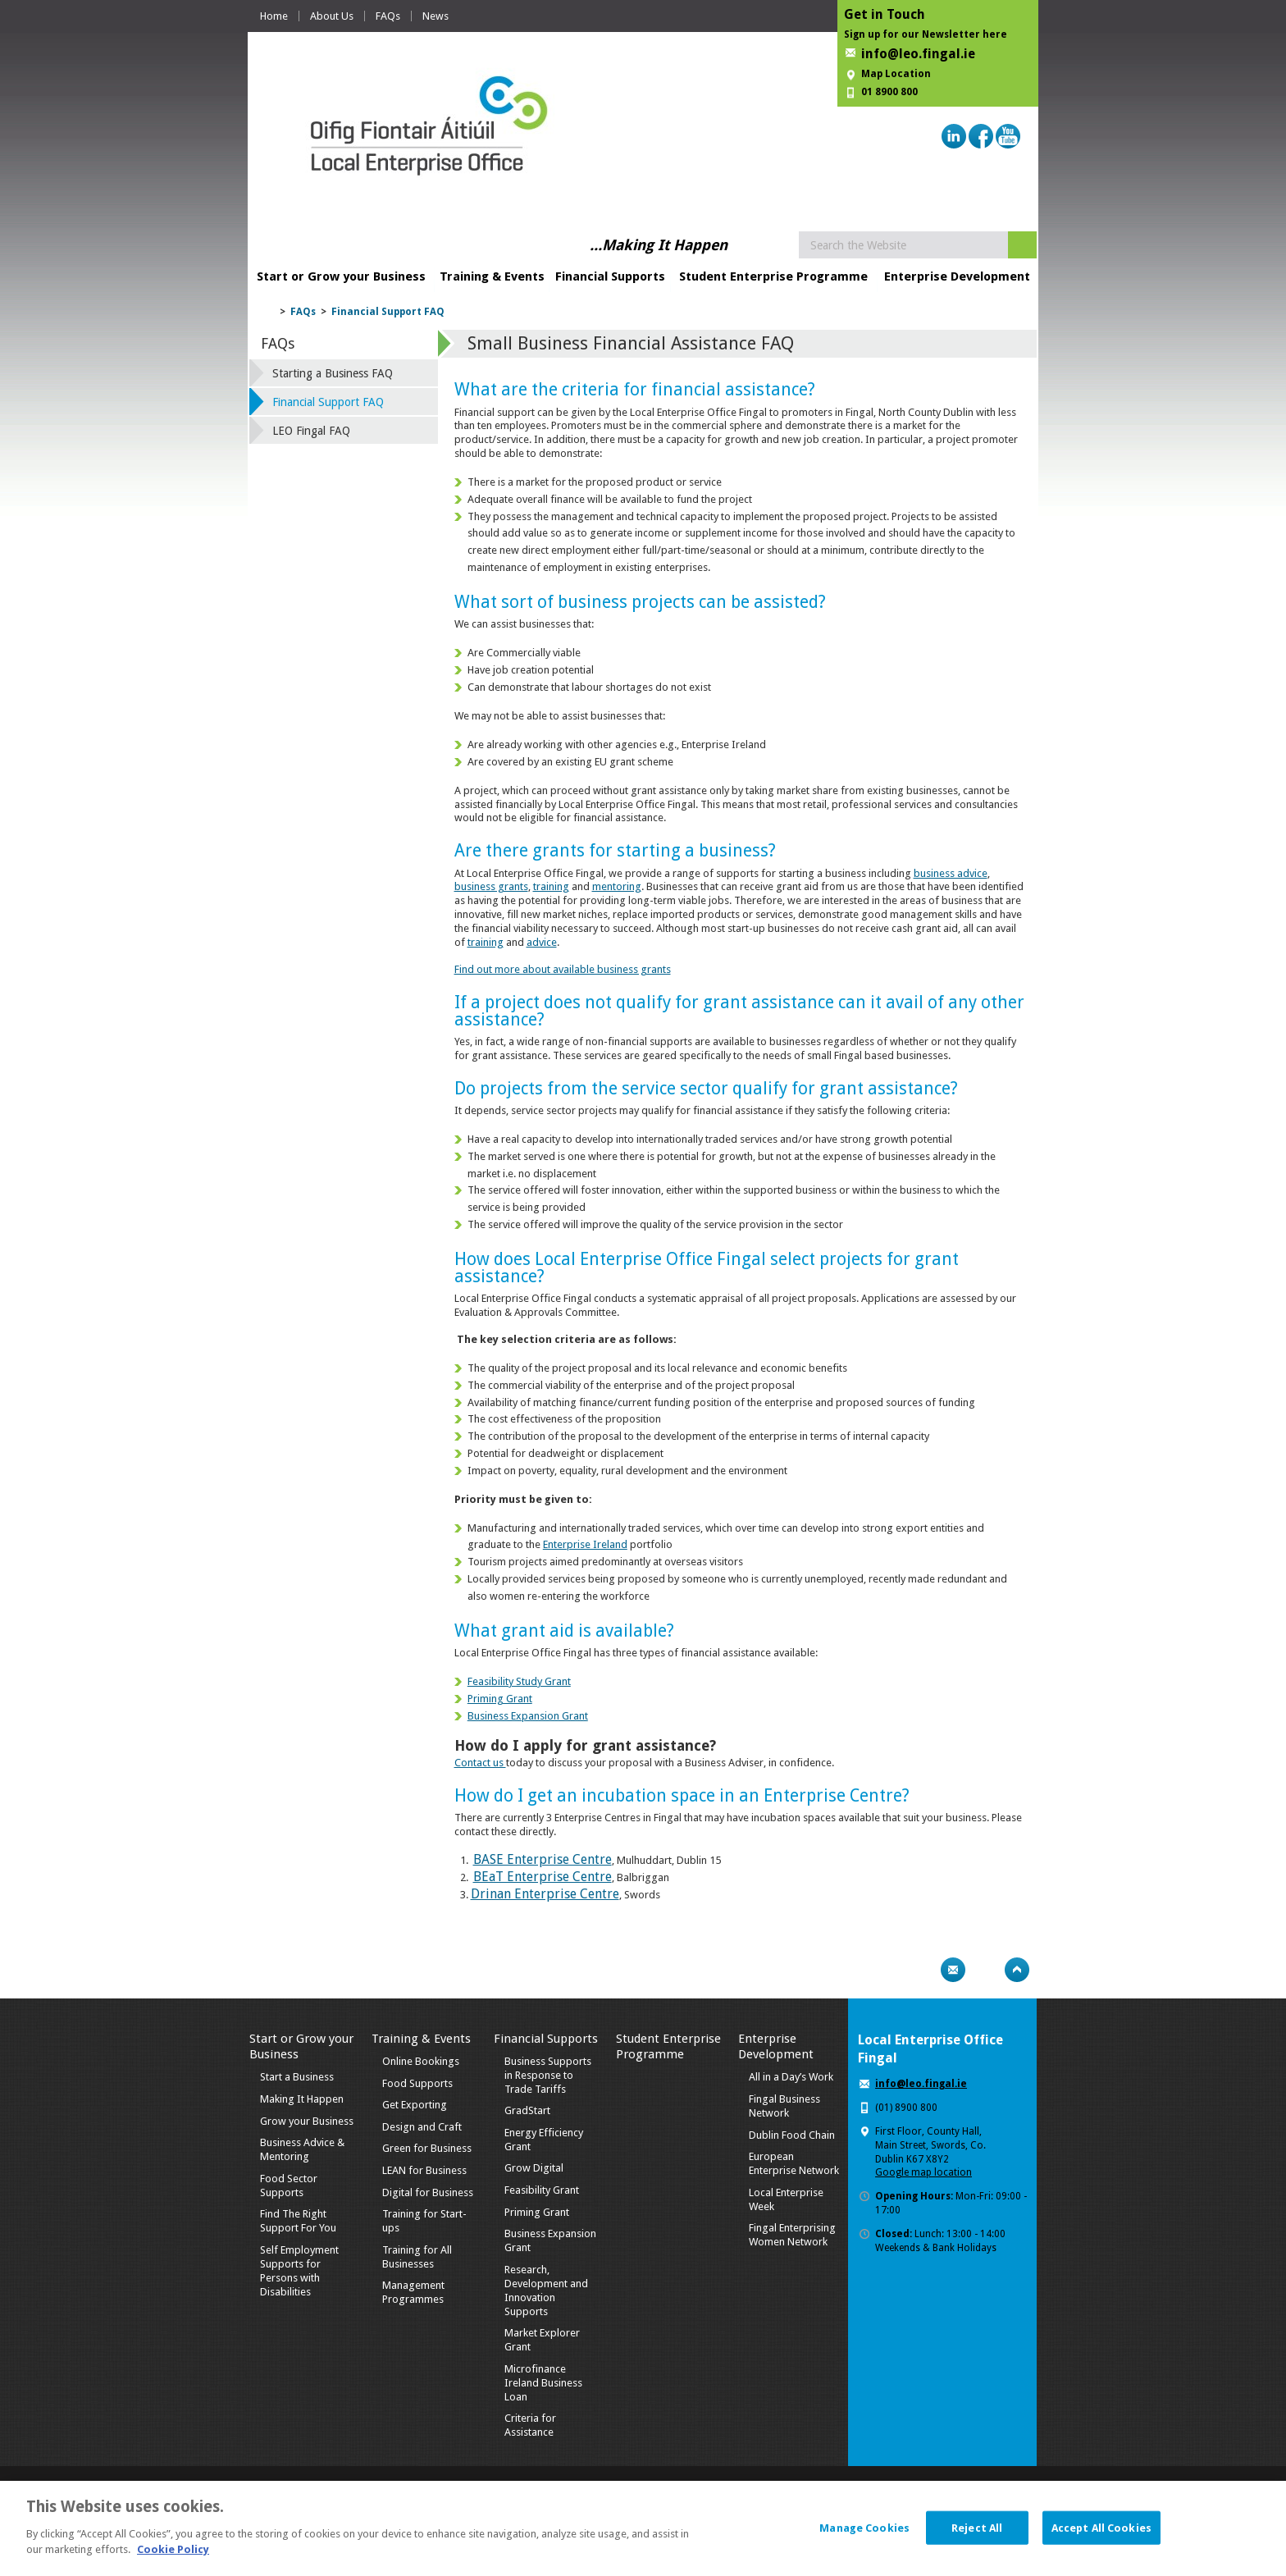 This screenshot has width=1286, height=2576. What do you see at coordinates (527, 2110) in the screenshot?
I see `GradStart` at bounding box center [527, 2110].